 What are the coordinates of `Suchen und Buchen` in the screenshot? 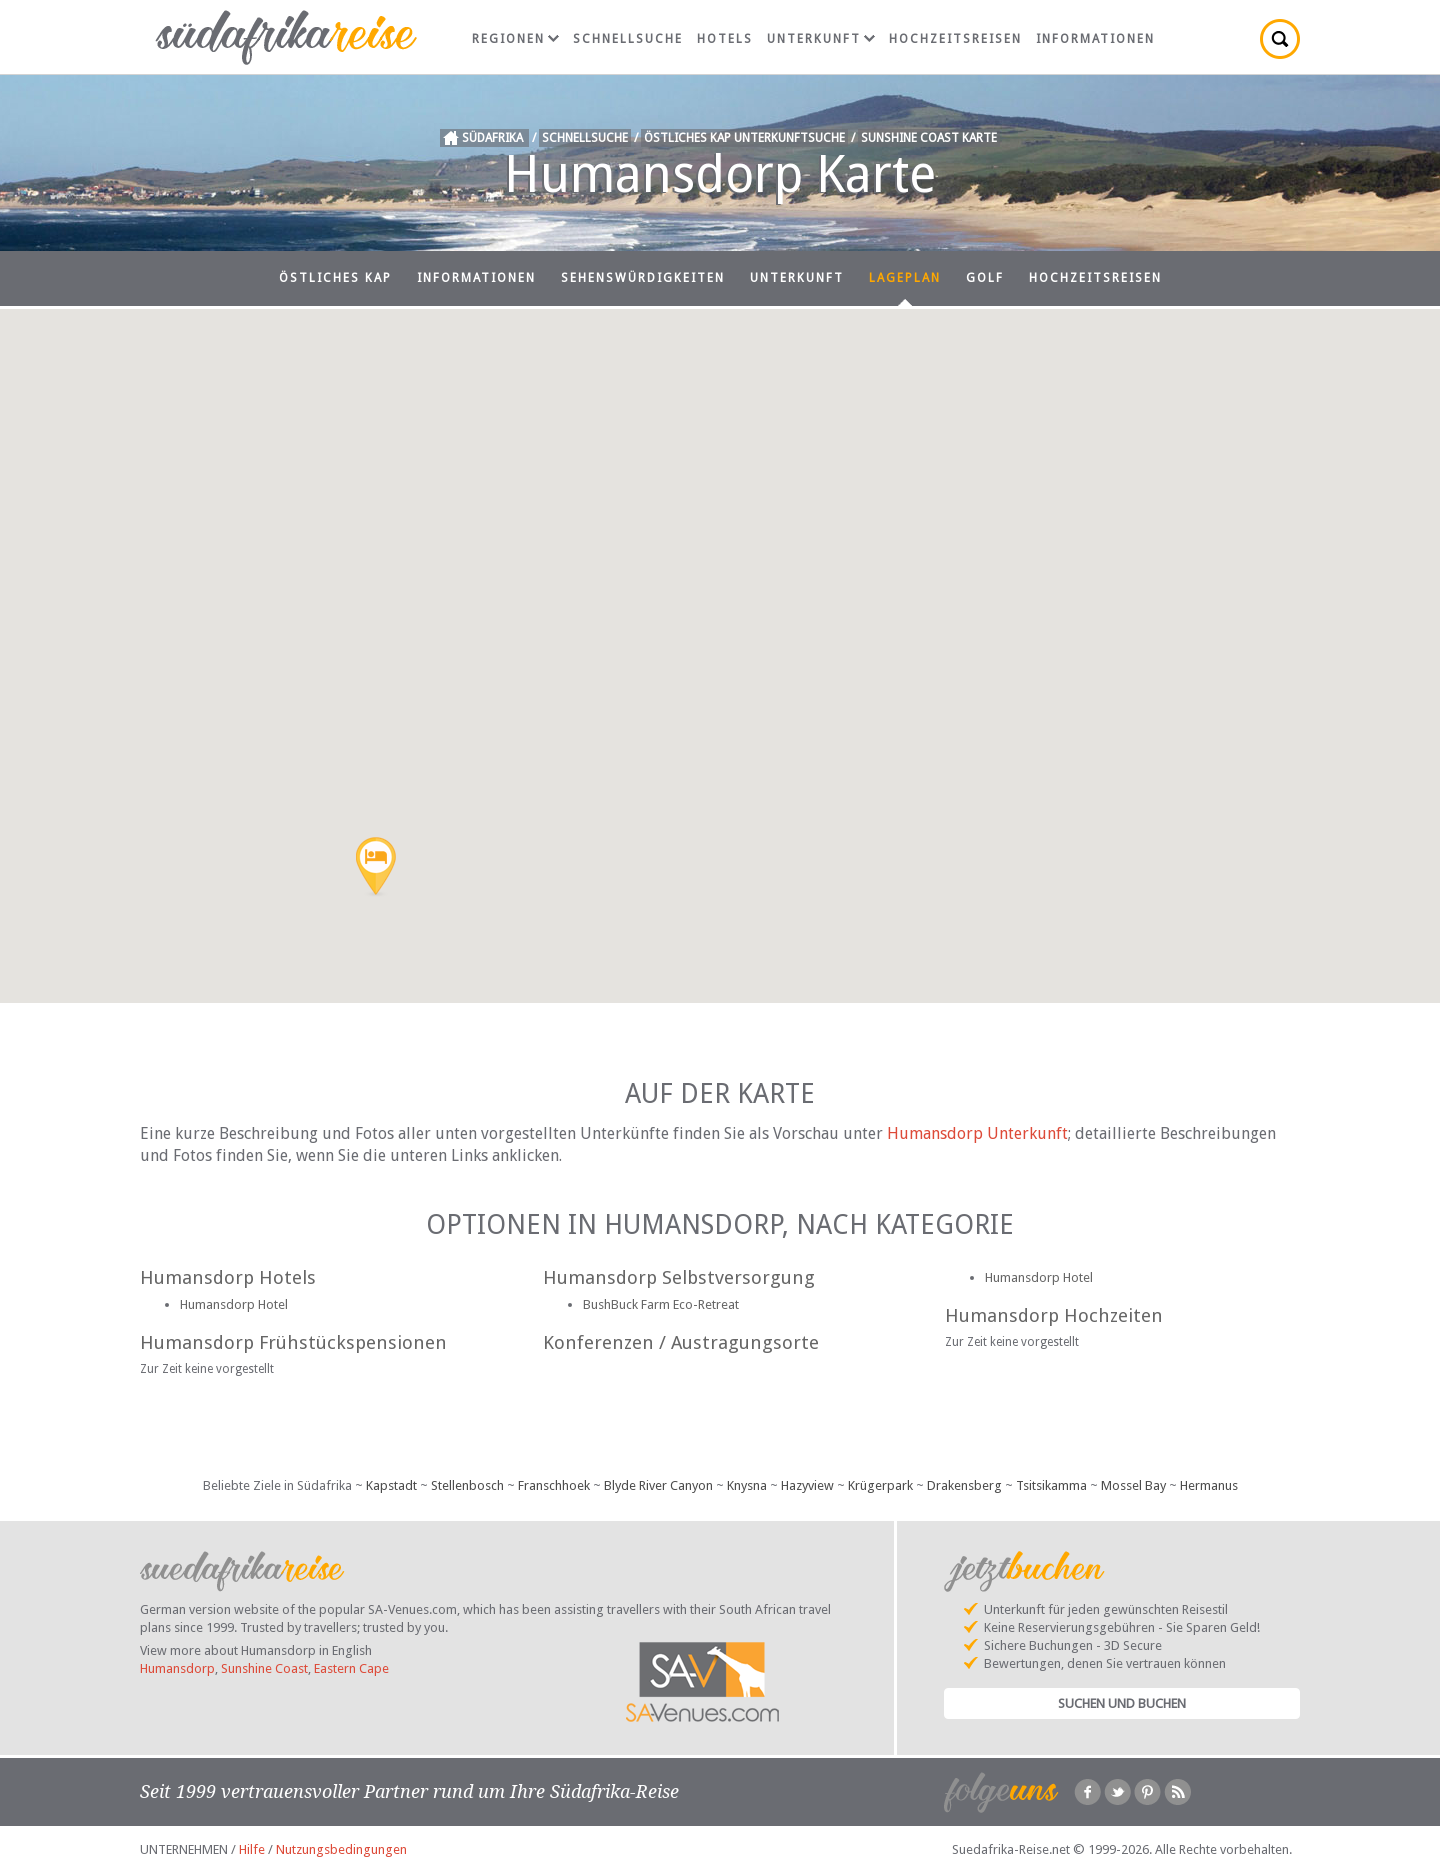 It's located at (1122, 1703).